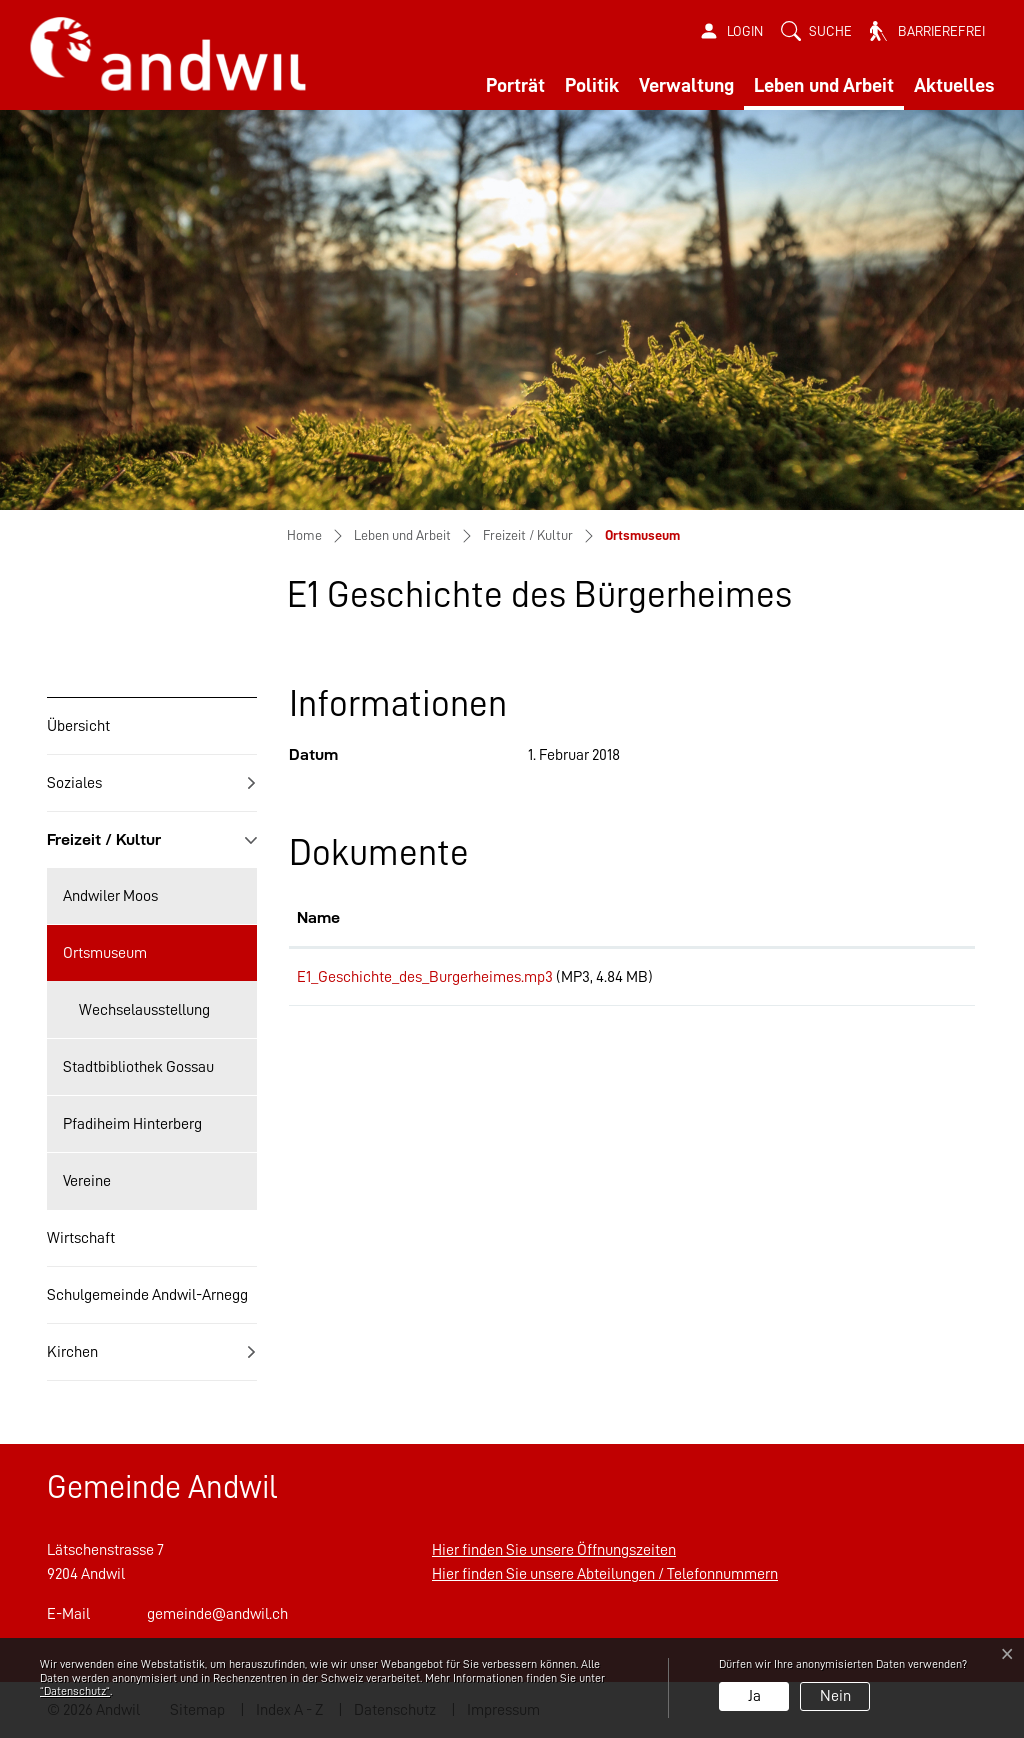  I want to click on Wechselausstellung, so click(144, 1010).